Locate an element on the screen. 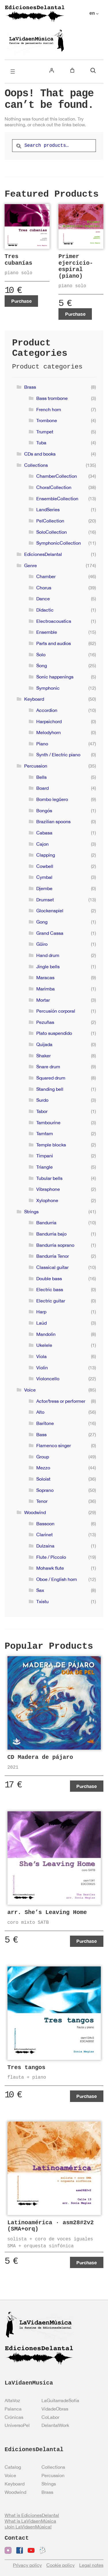 The height and width of the screenshot is (2576, 108). Glockenspiel is located at coordinates (49, 910).